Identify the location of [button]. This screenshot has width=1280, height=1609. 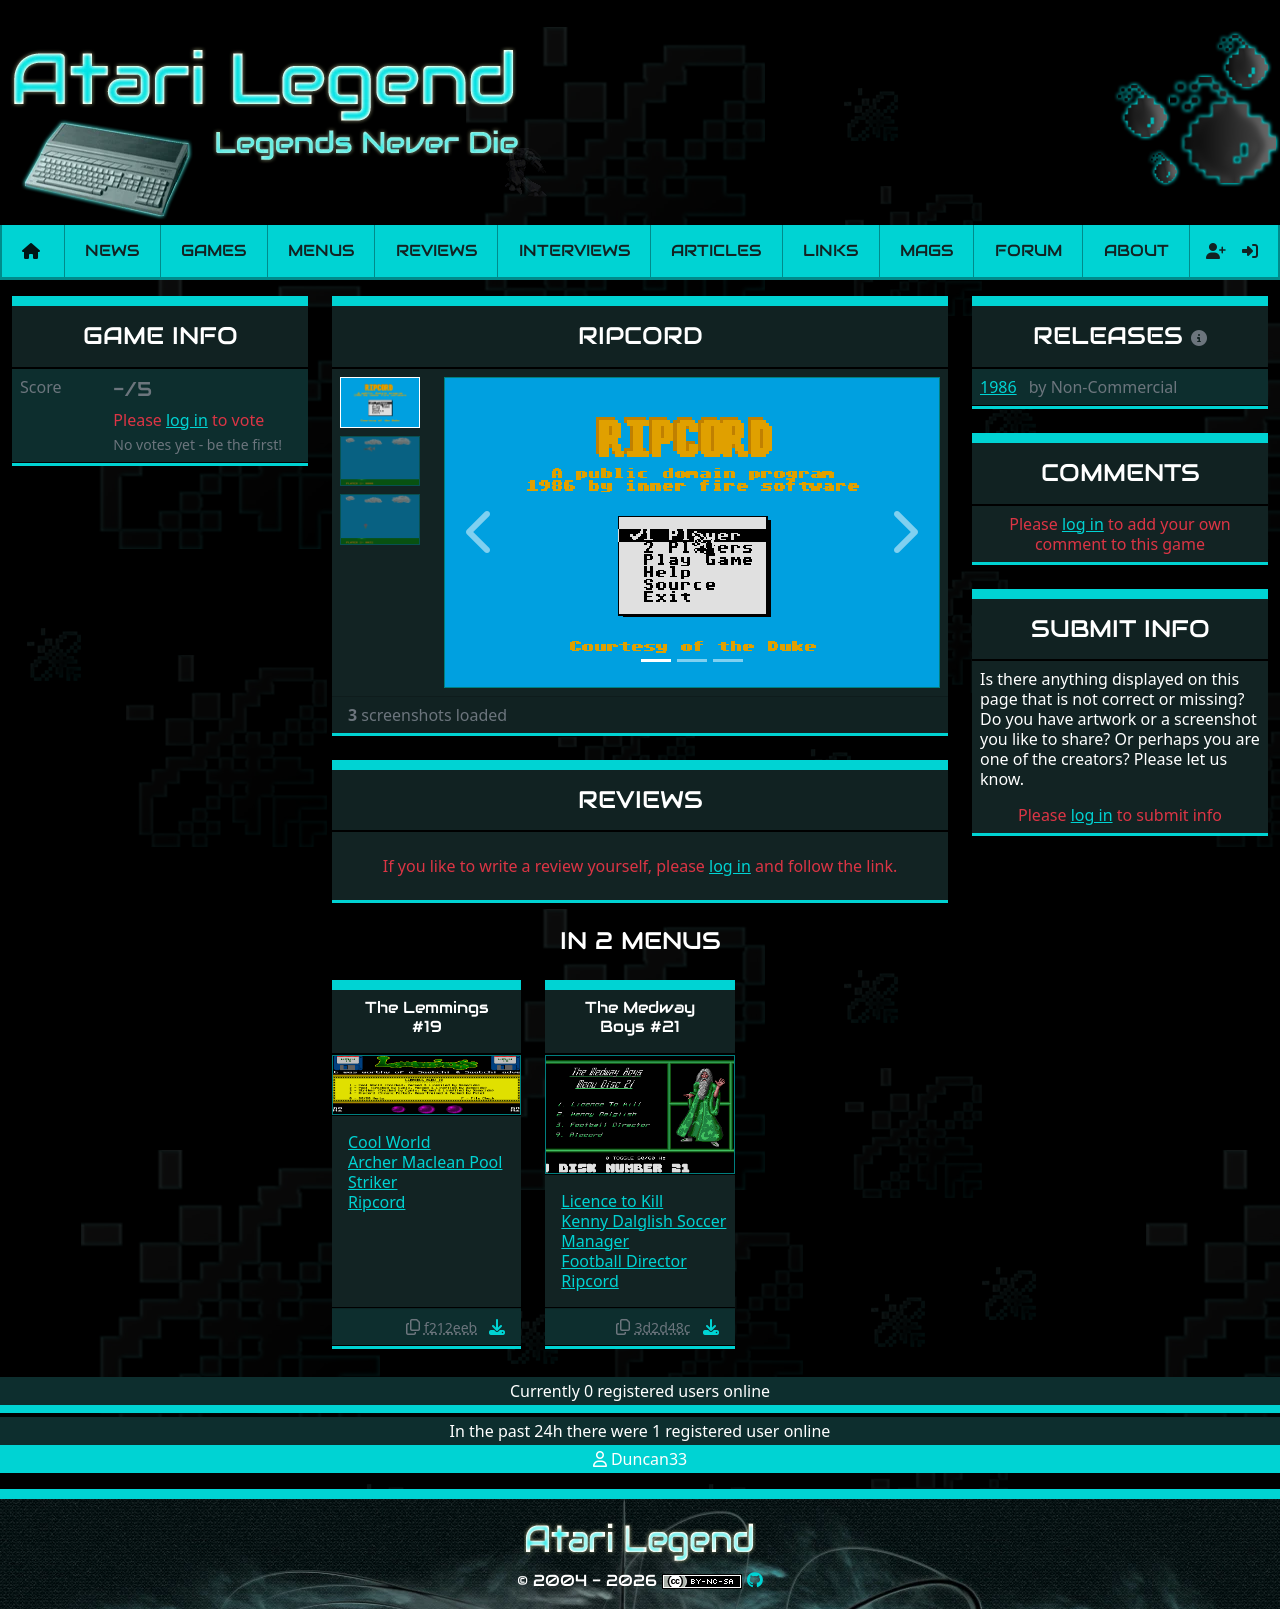
(481, 532).